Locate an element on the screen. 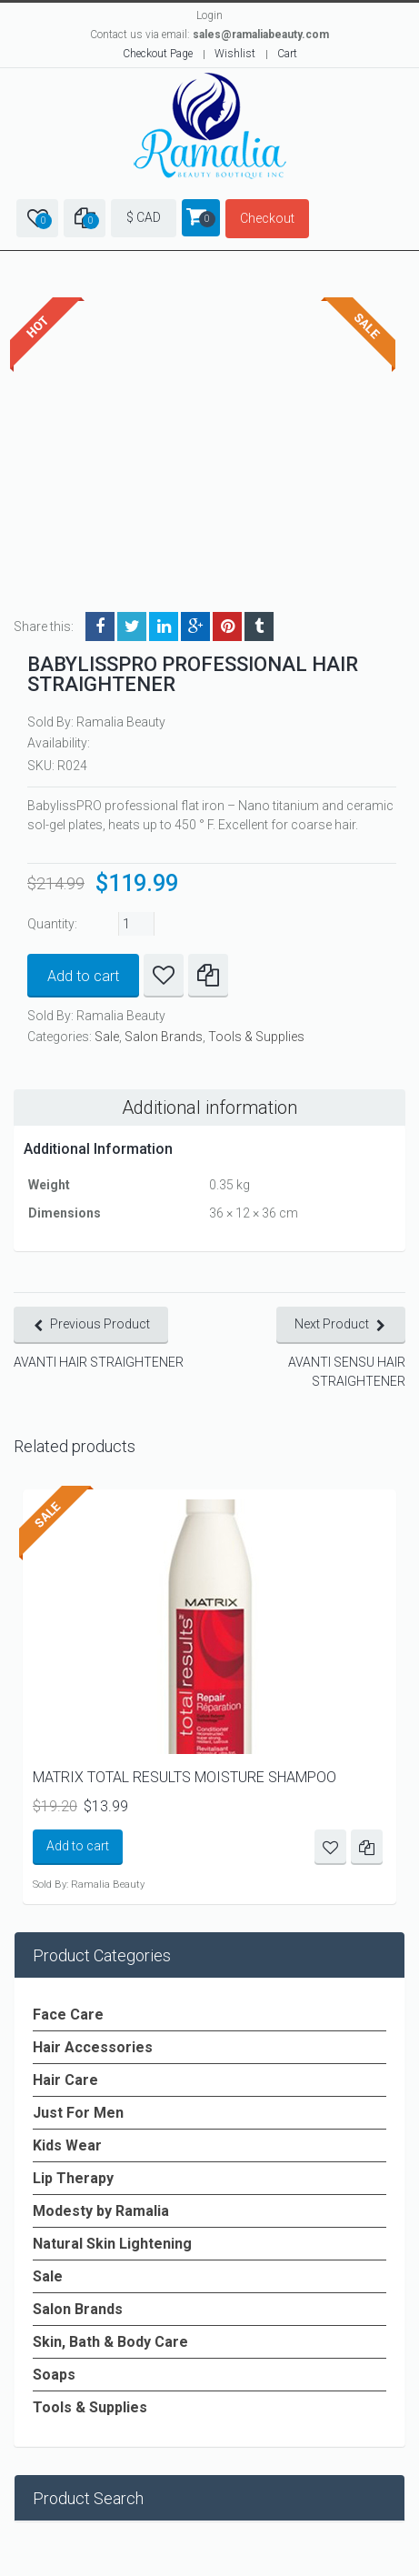  Additional information is located at coordinates (209, 1107).